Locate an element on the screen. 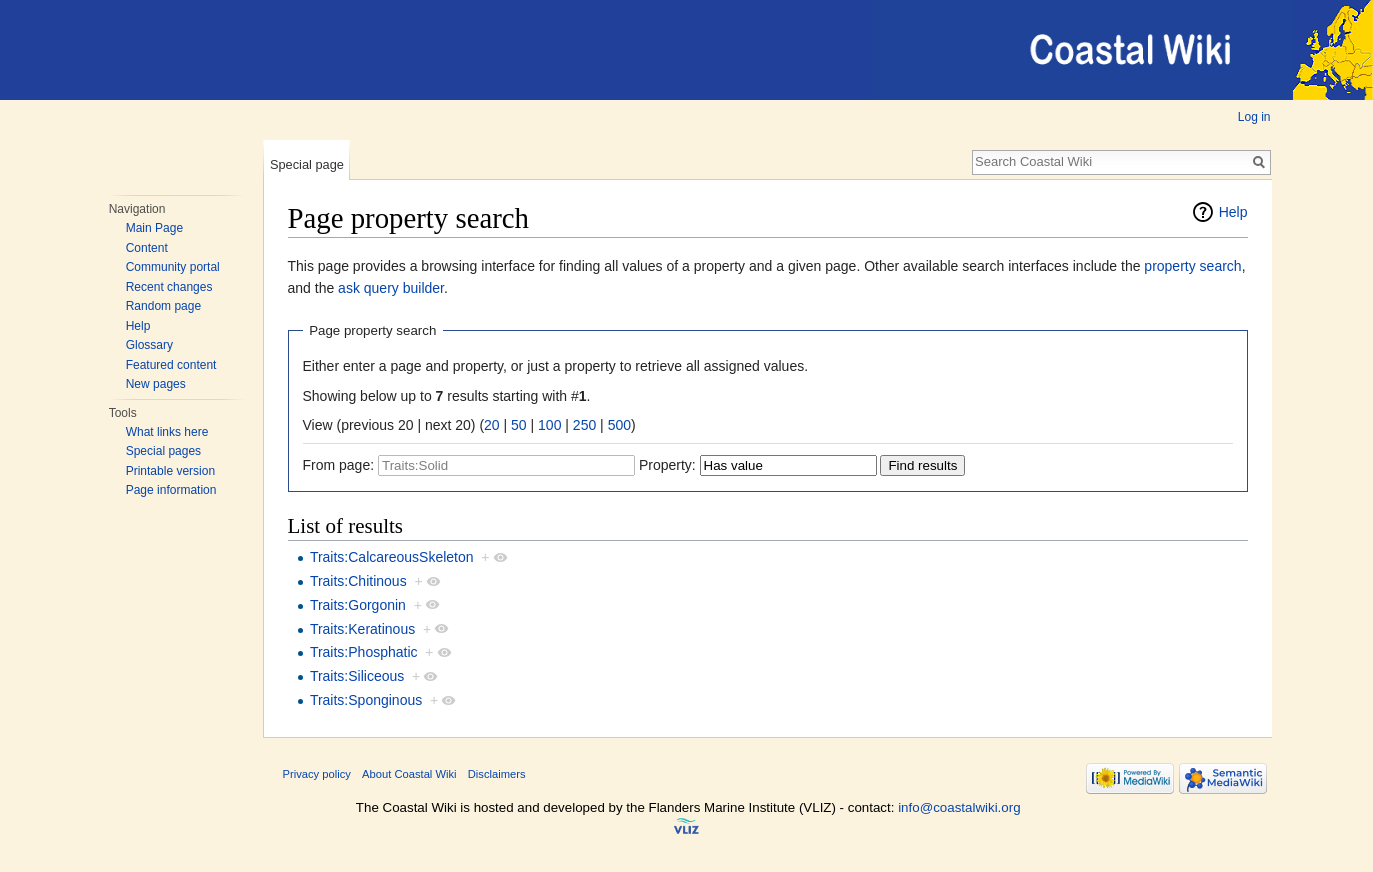 The image size is (1373, 872). 500 is located at coordinates (619, 425).